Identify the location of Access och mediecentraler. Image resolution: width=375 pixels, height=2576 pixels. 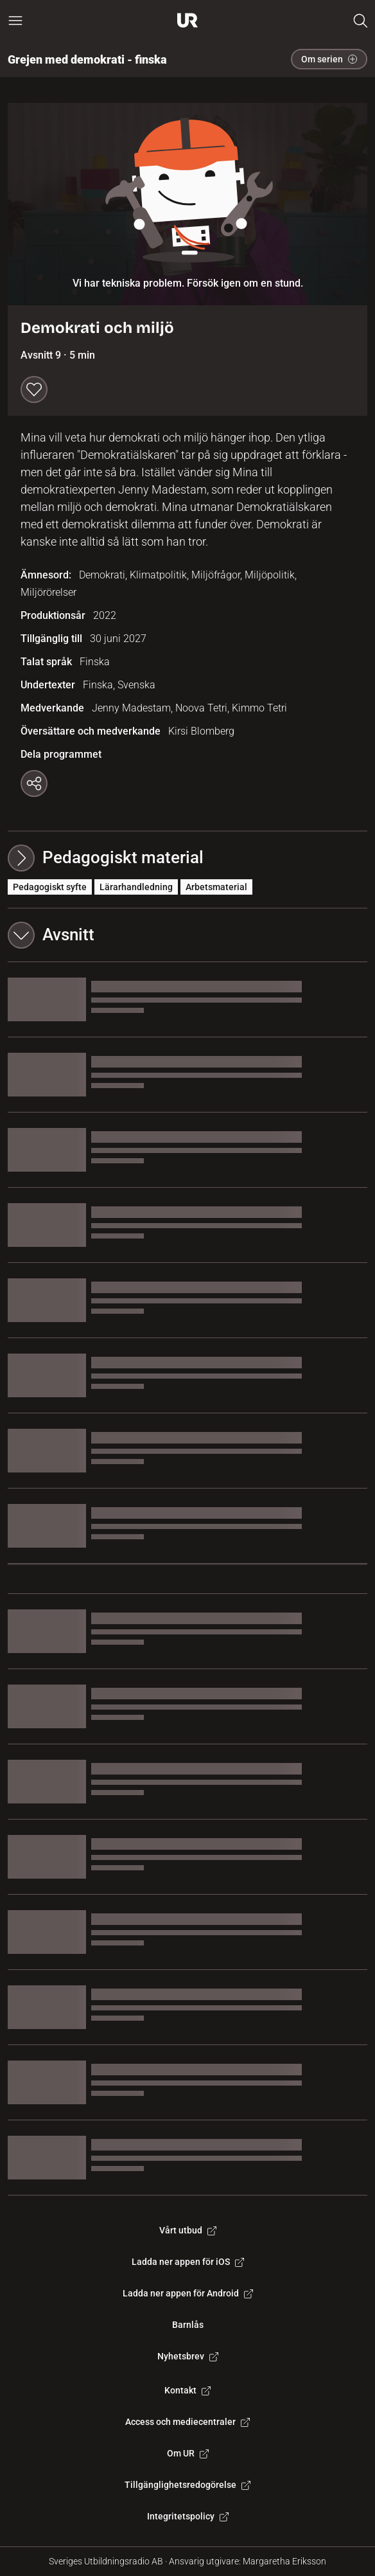
(187, 2422).